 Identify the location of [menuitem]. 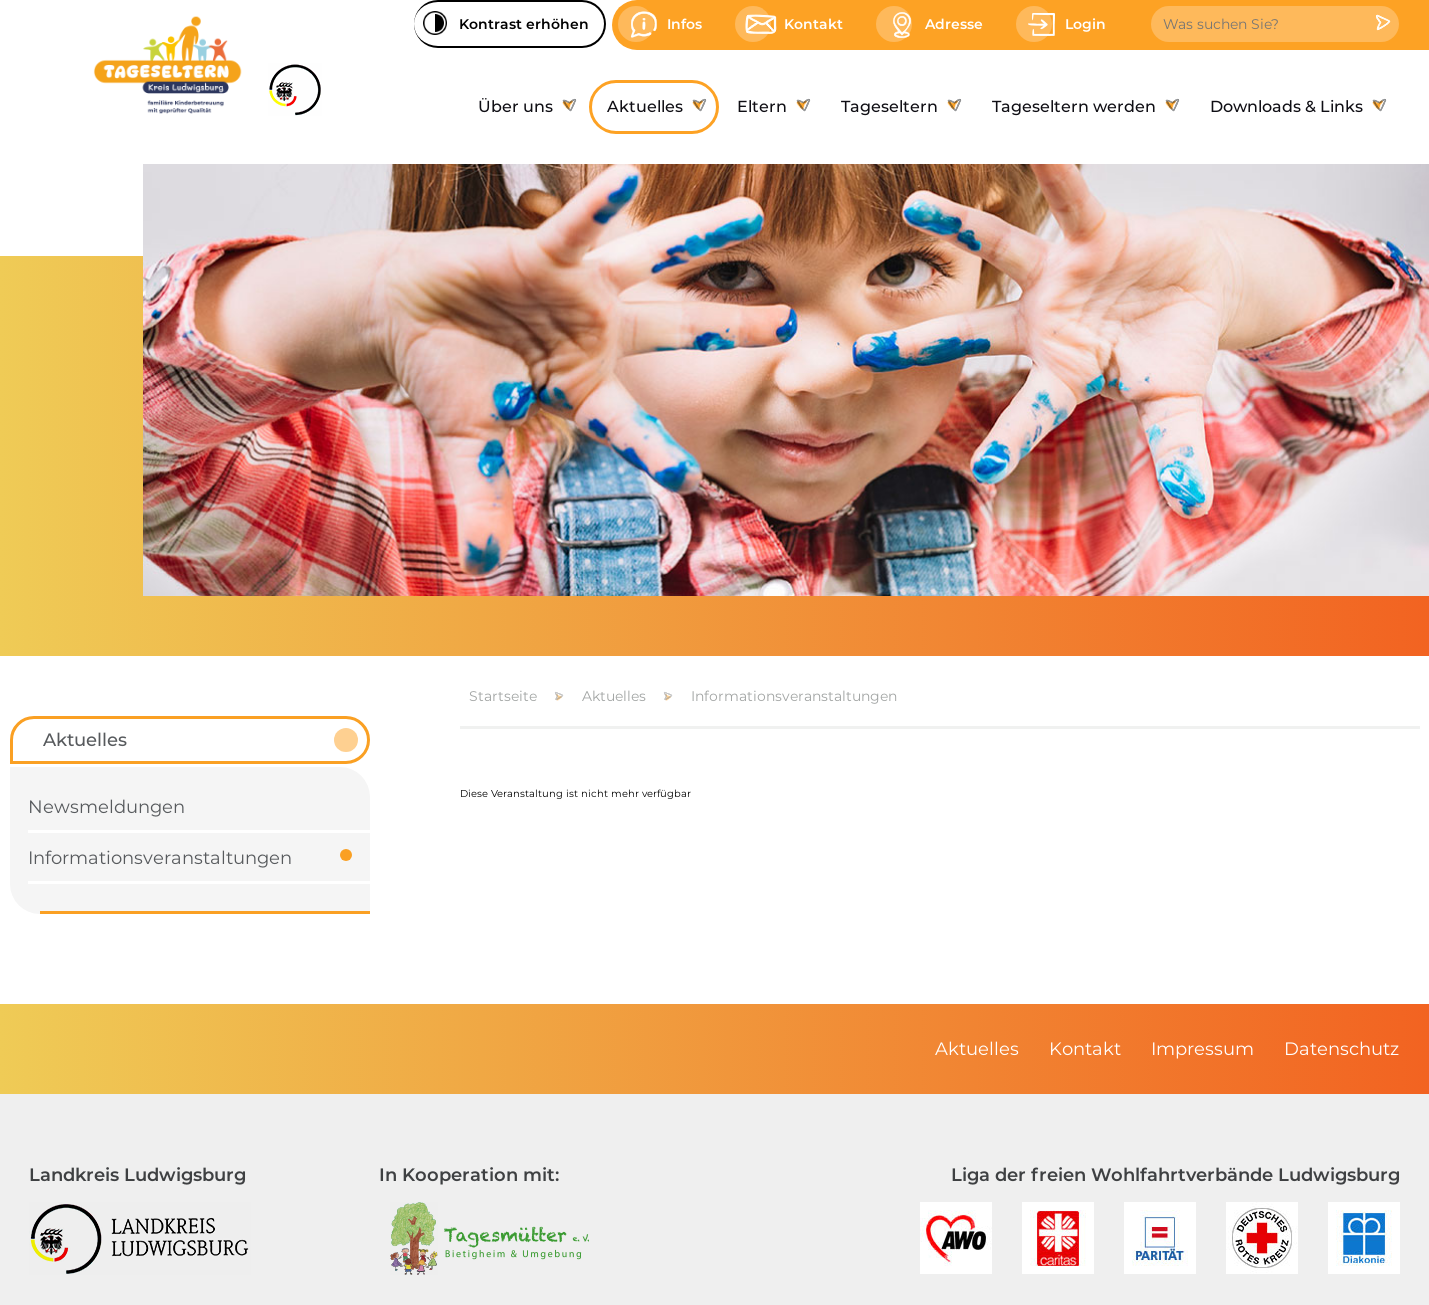
(524, 107).